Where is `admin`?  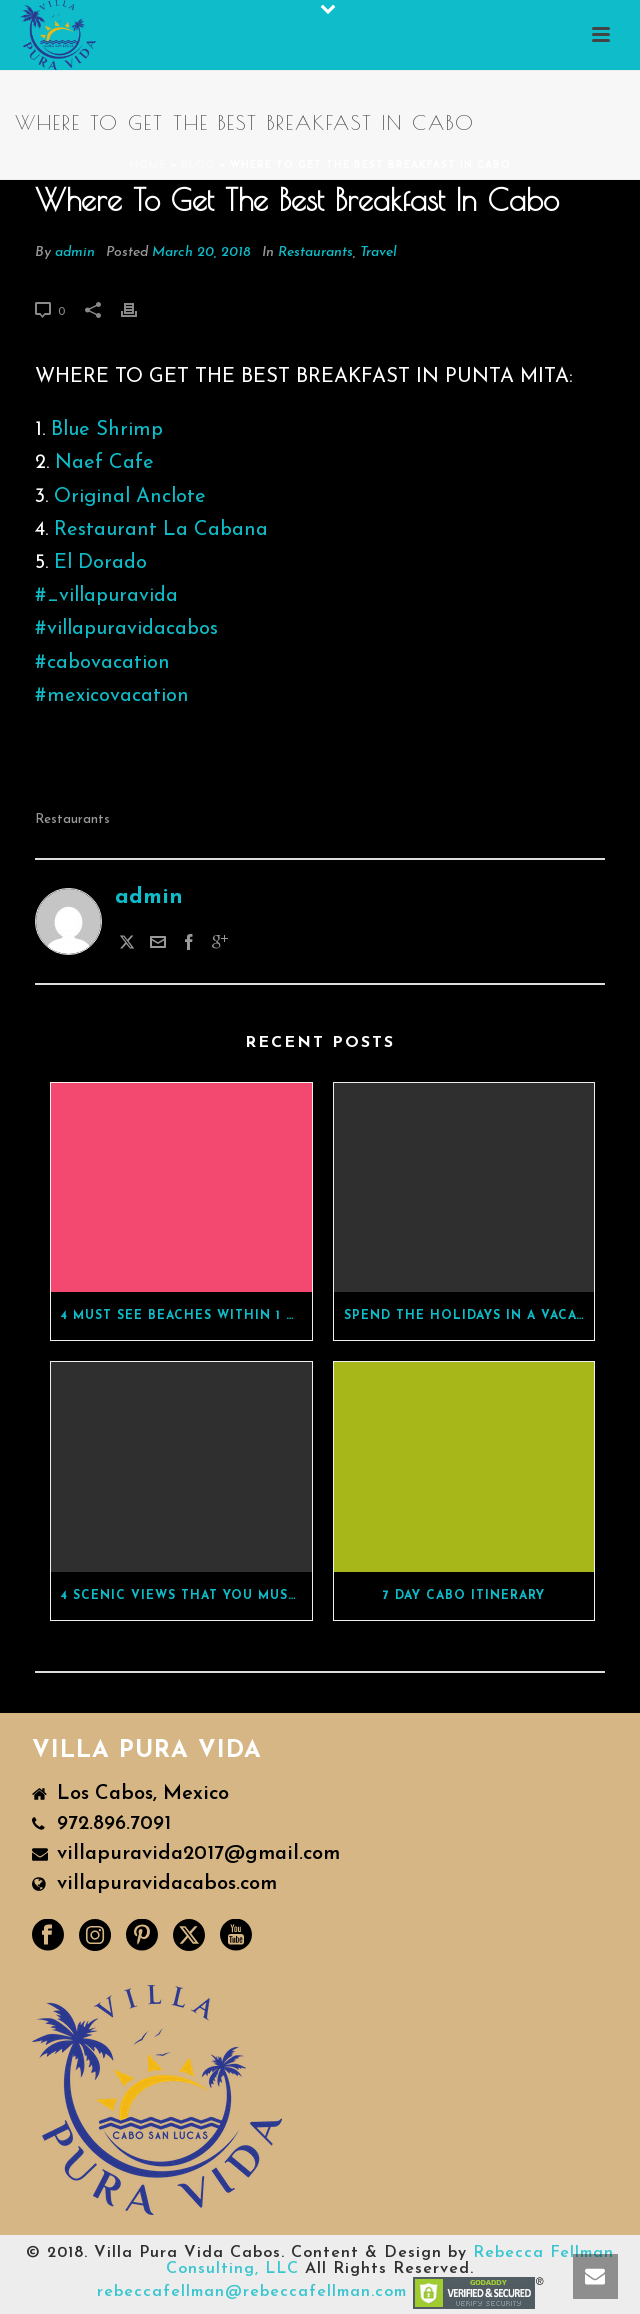 admin is located at coordinates (75, 252).